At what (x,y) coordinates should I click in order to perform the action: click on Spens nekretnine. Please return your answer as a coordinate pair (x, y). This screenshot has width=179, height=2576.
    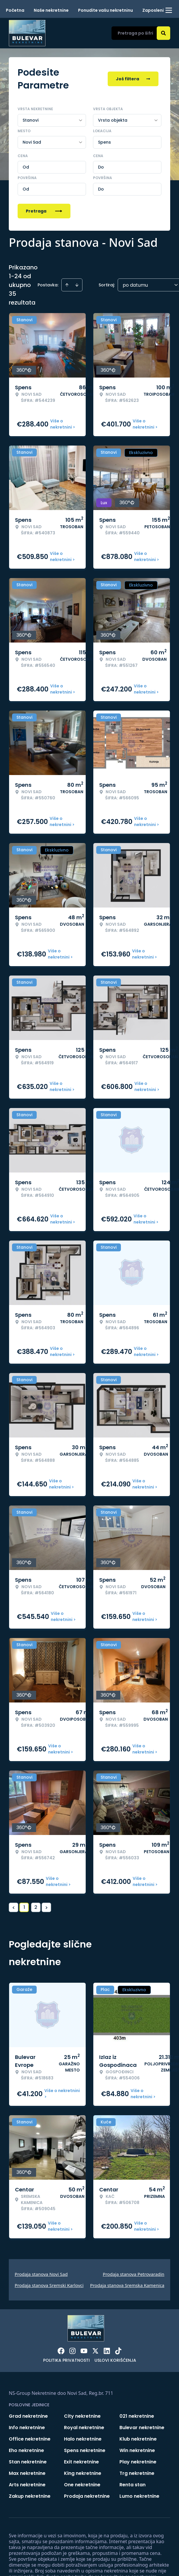
    Looking at the image, I should click on (84, 2450).